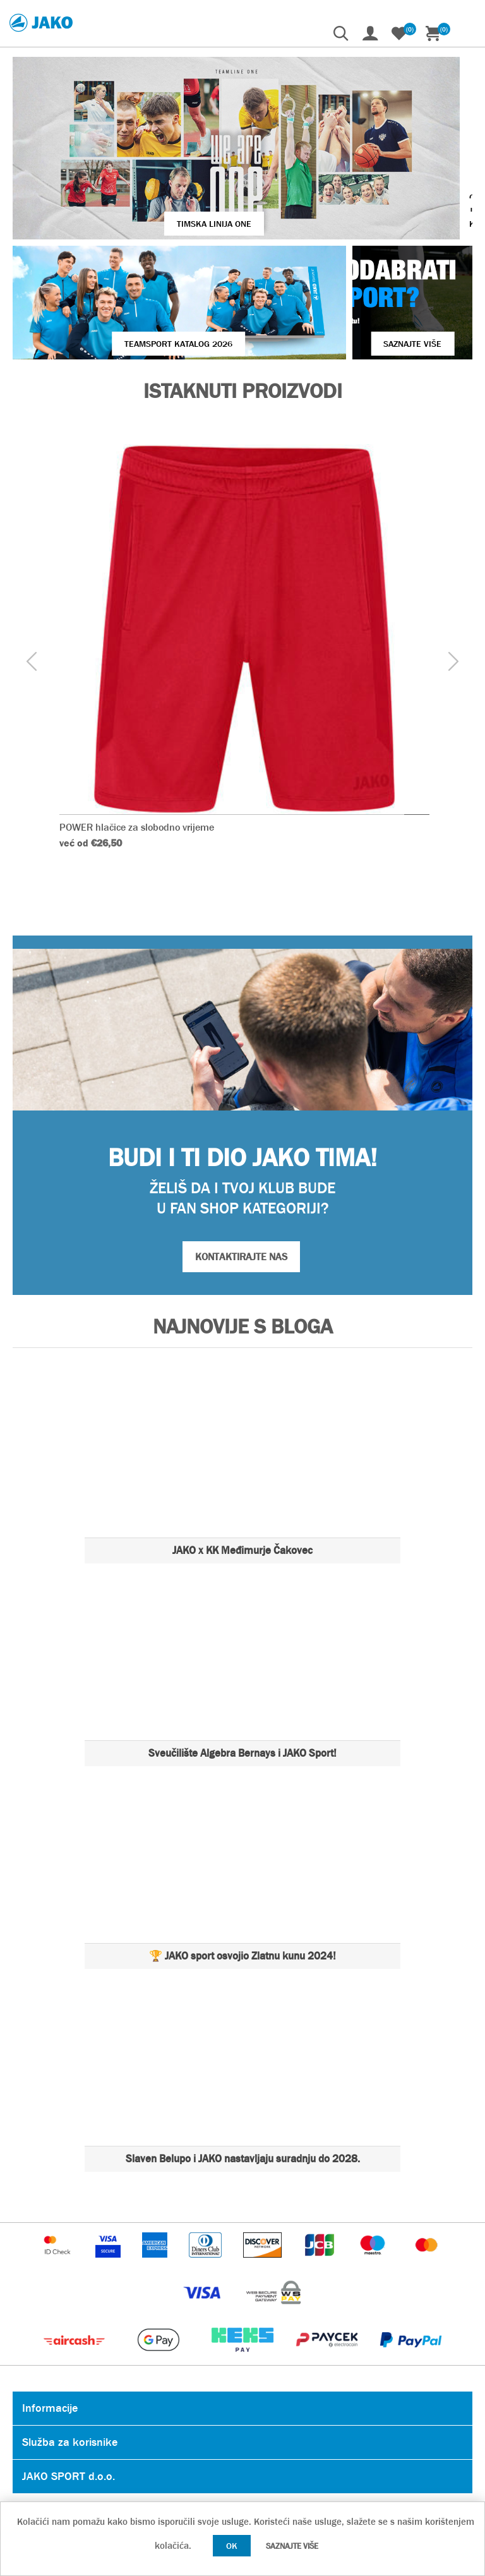  What do you see at coordinates (242, 1862) in the screenshot?
I see `🏆 JAKO sport osvojio Zlatnu kunu 2024!` at bounding box center [242, 1862].